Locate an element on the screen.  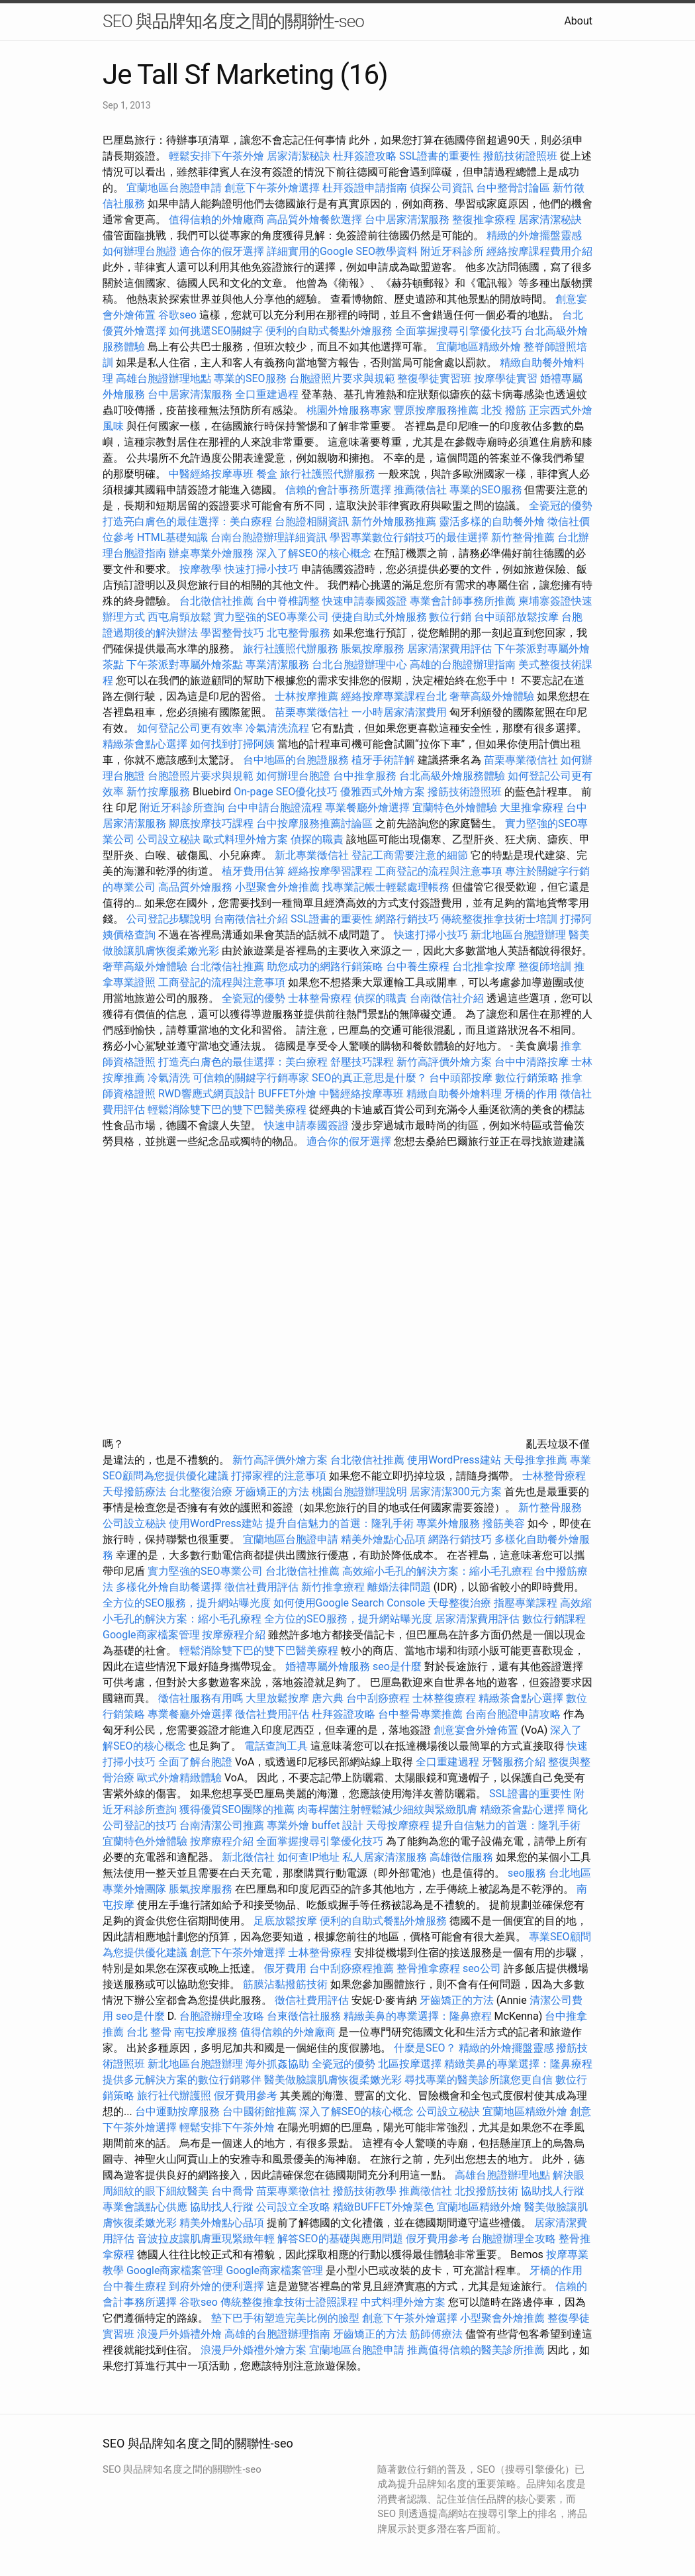
SEO的真正意思是什麼？ is located at coordinates (369, 1077).